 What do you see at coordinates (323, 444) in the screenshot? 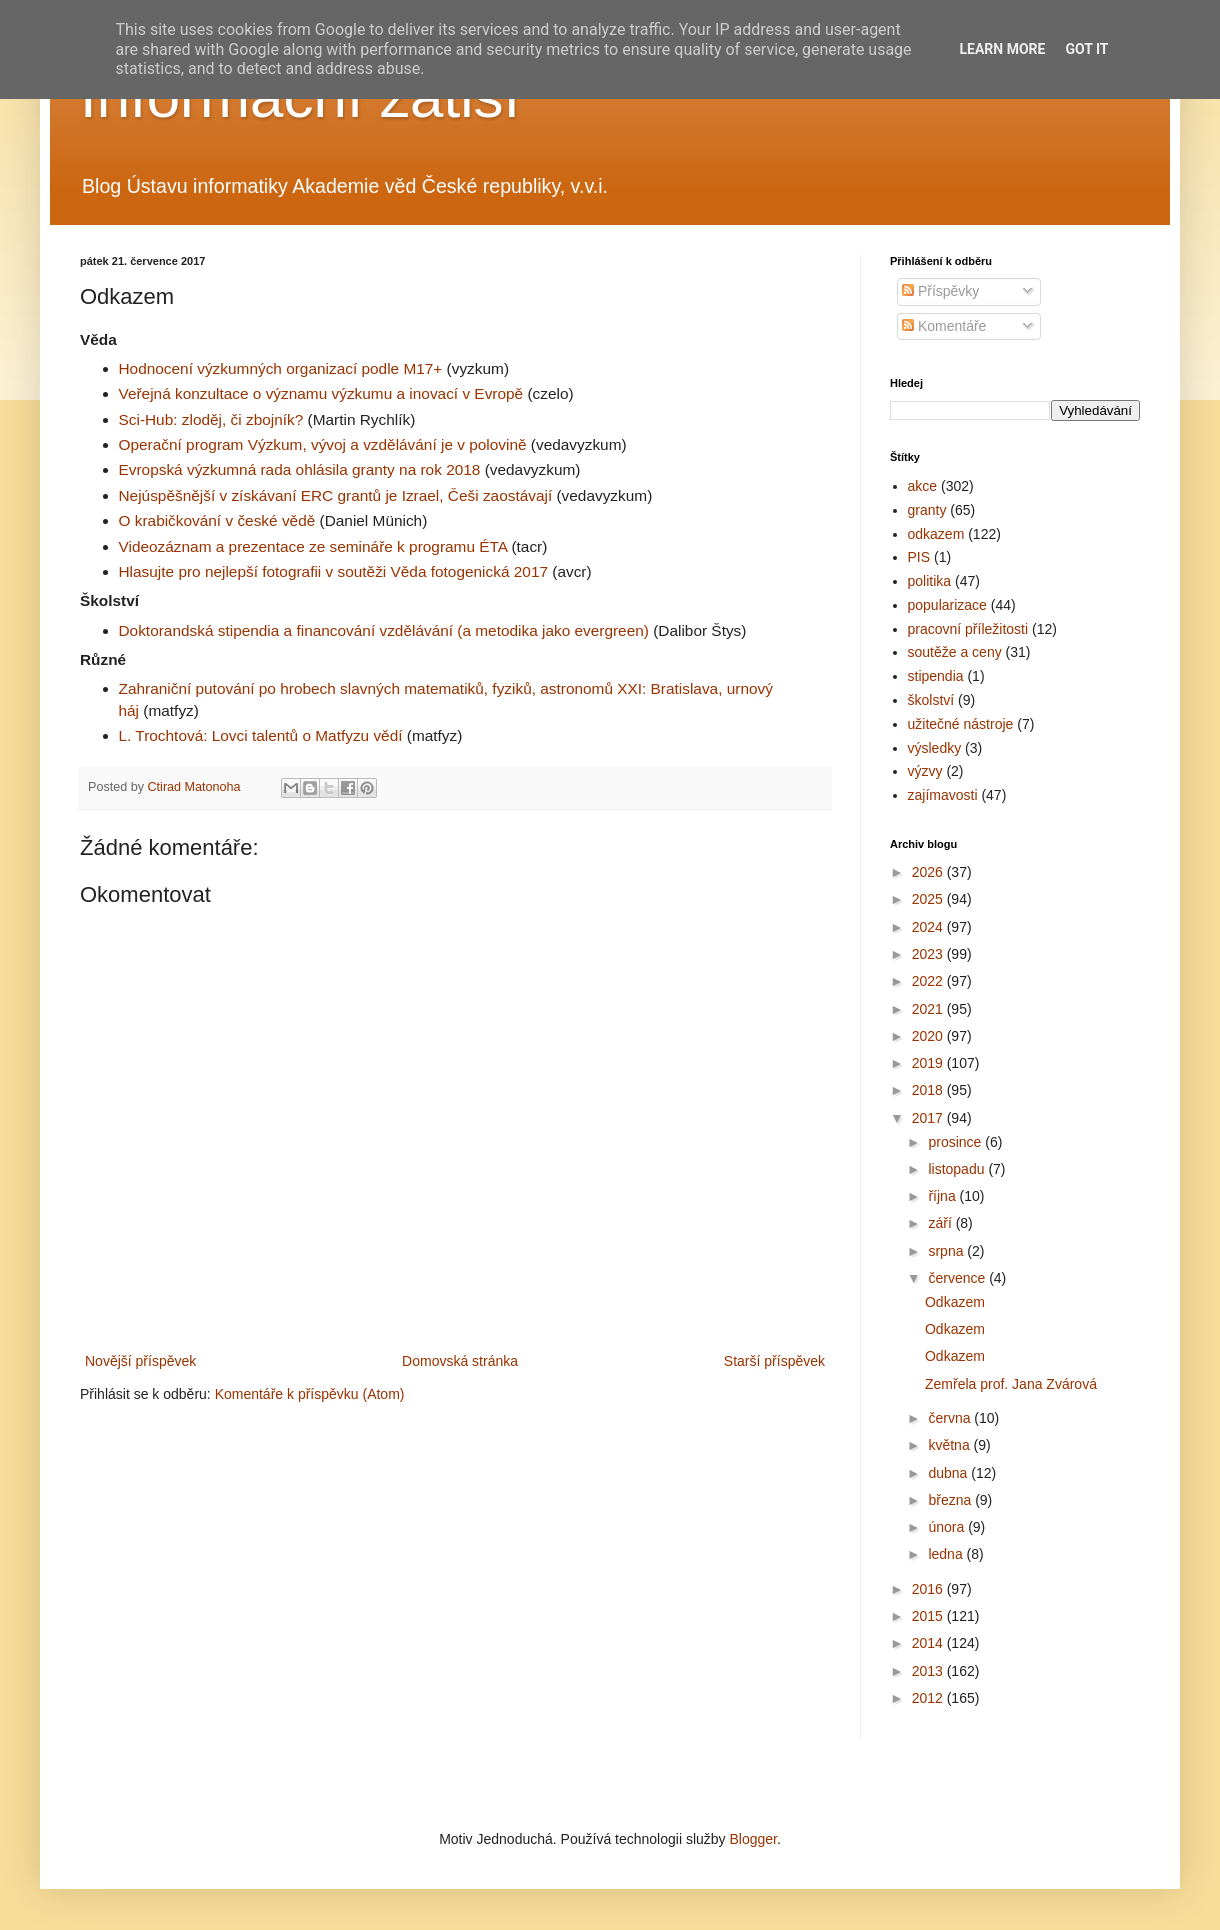
I see `Operační program Výzkum, vývoj a vzdělávání je v polovině` at bounding box center [323, 444].